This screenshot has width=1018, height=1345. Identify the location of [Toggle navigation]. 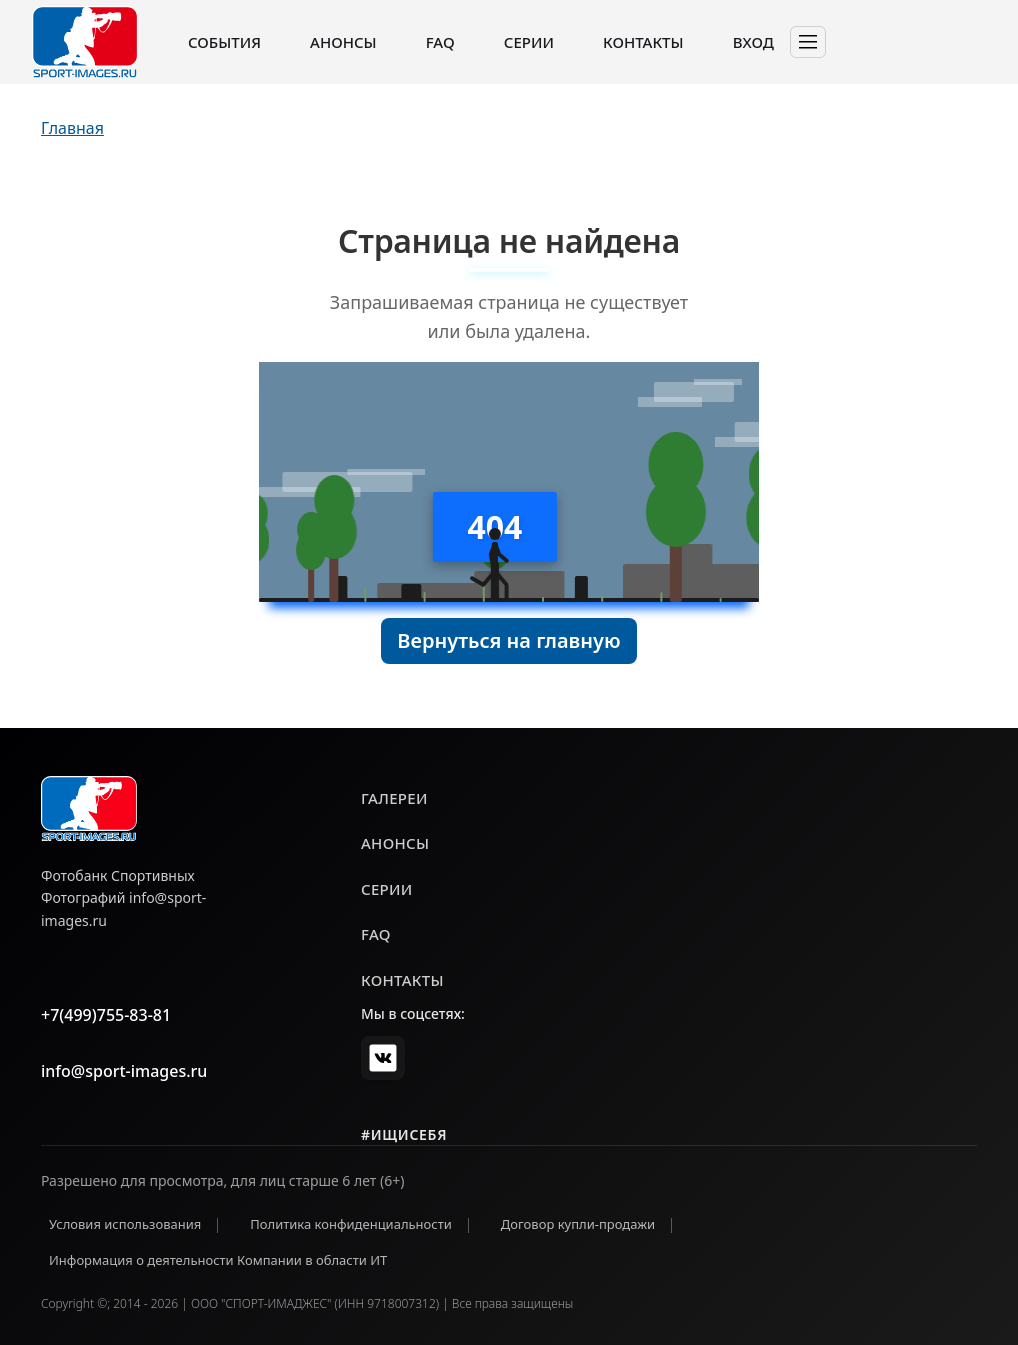
(808, 42).